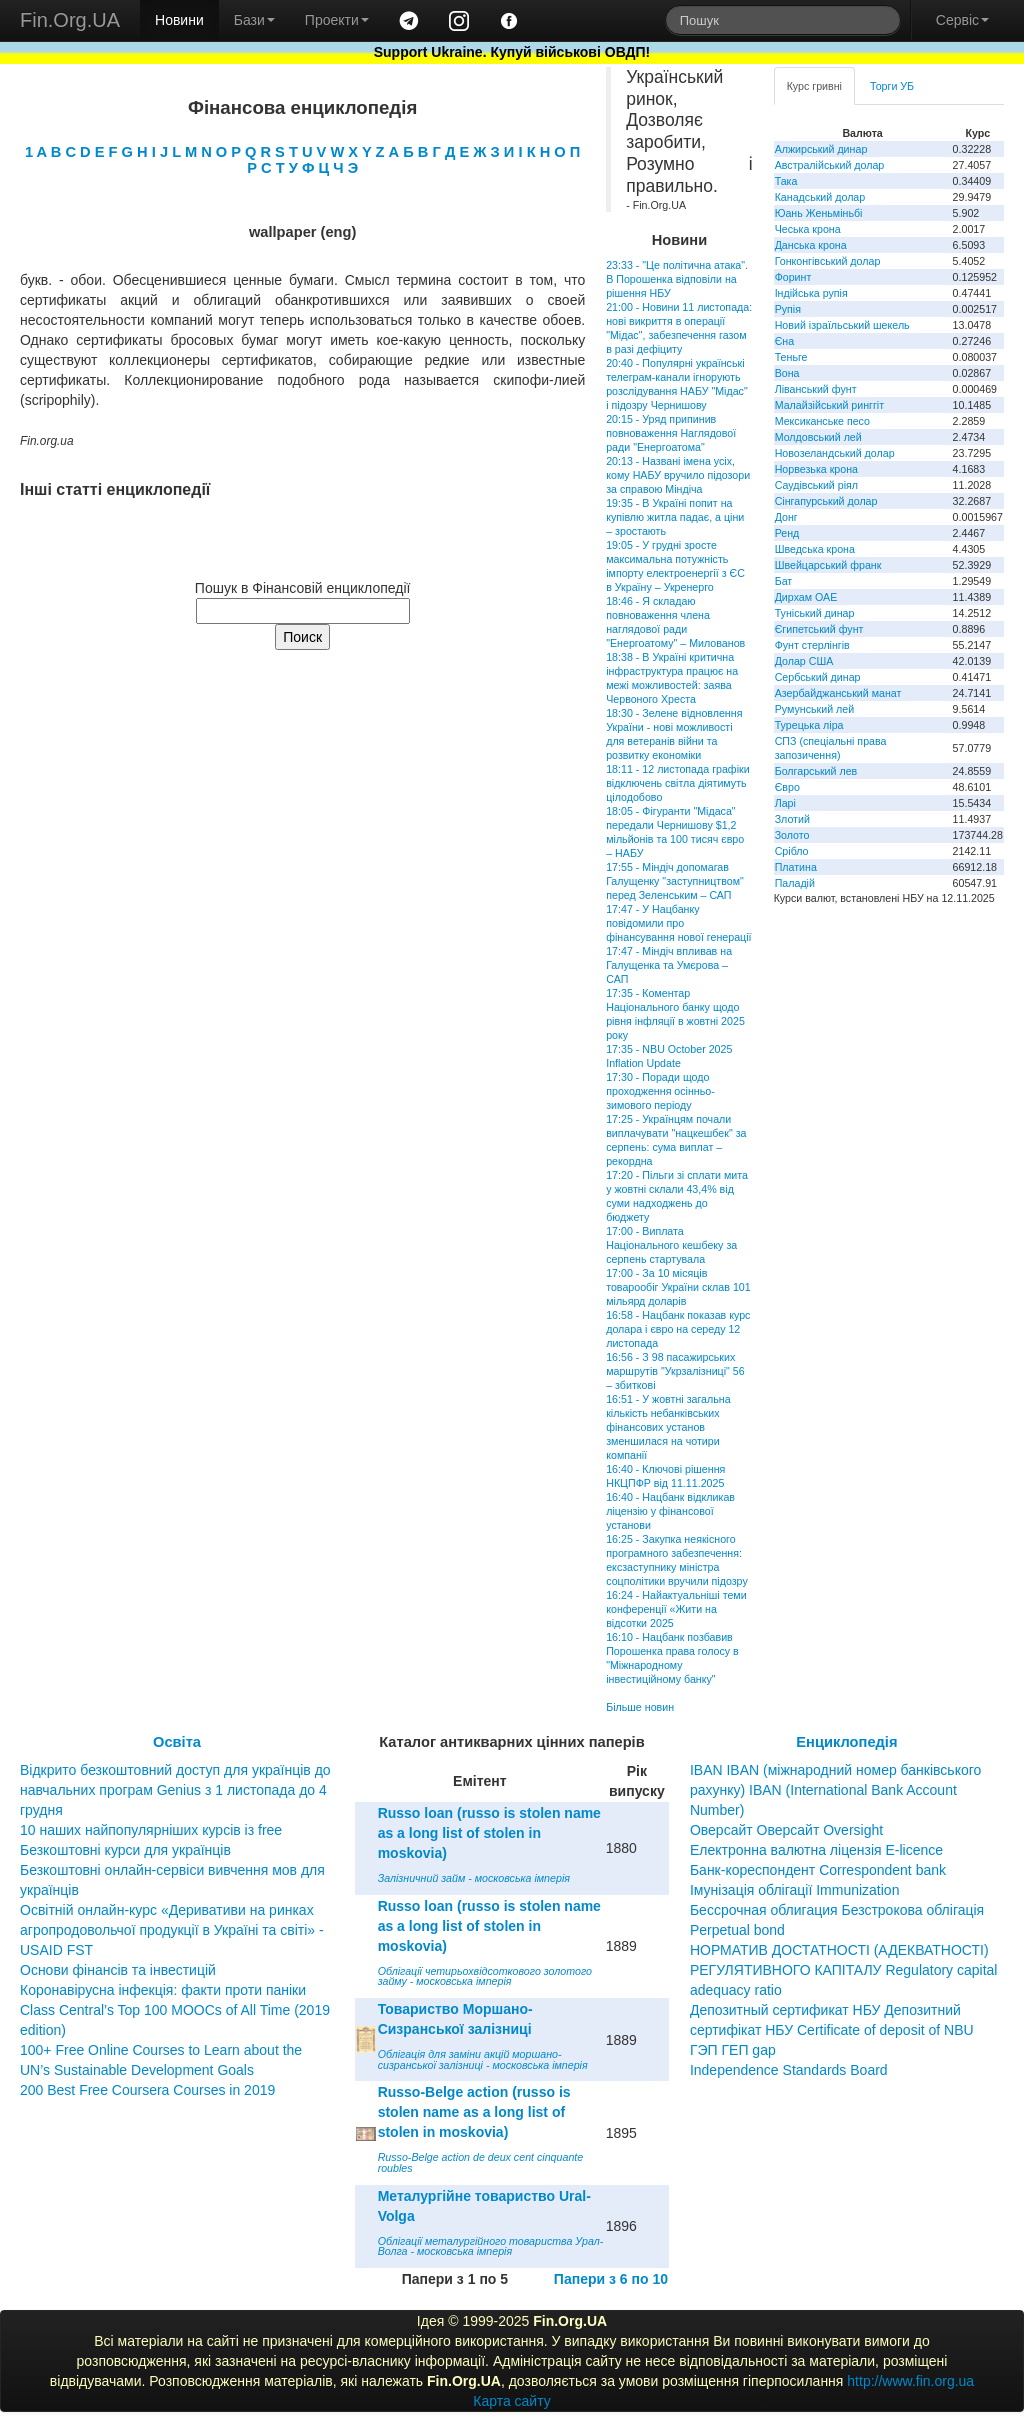  What do you see at coordinates (793, 277) in the screenshot?
I see `Форинт` at bounding box center [793, 277].